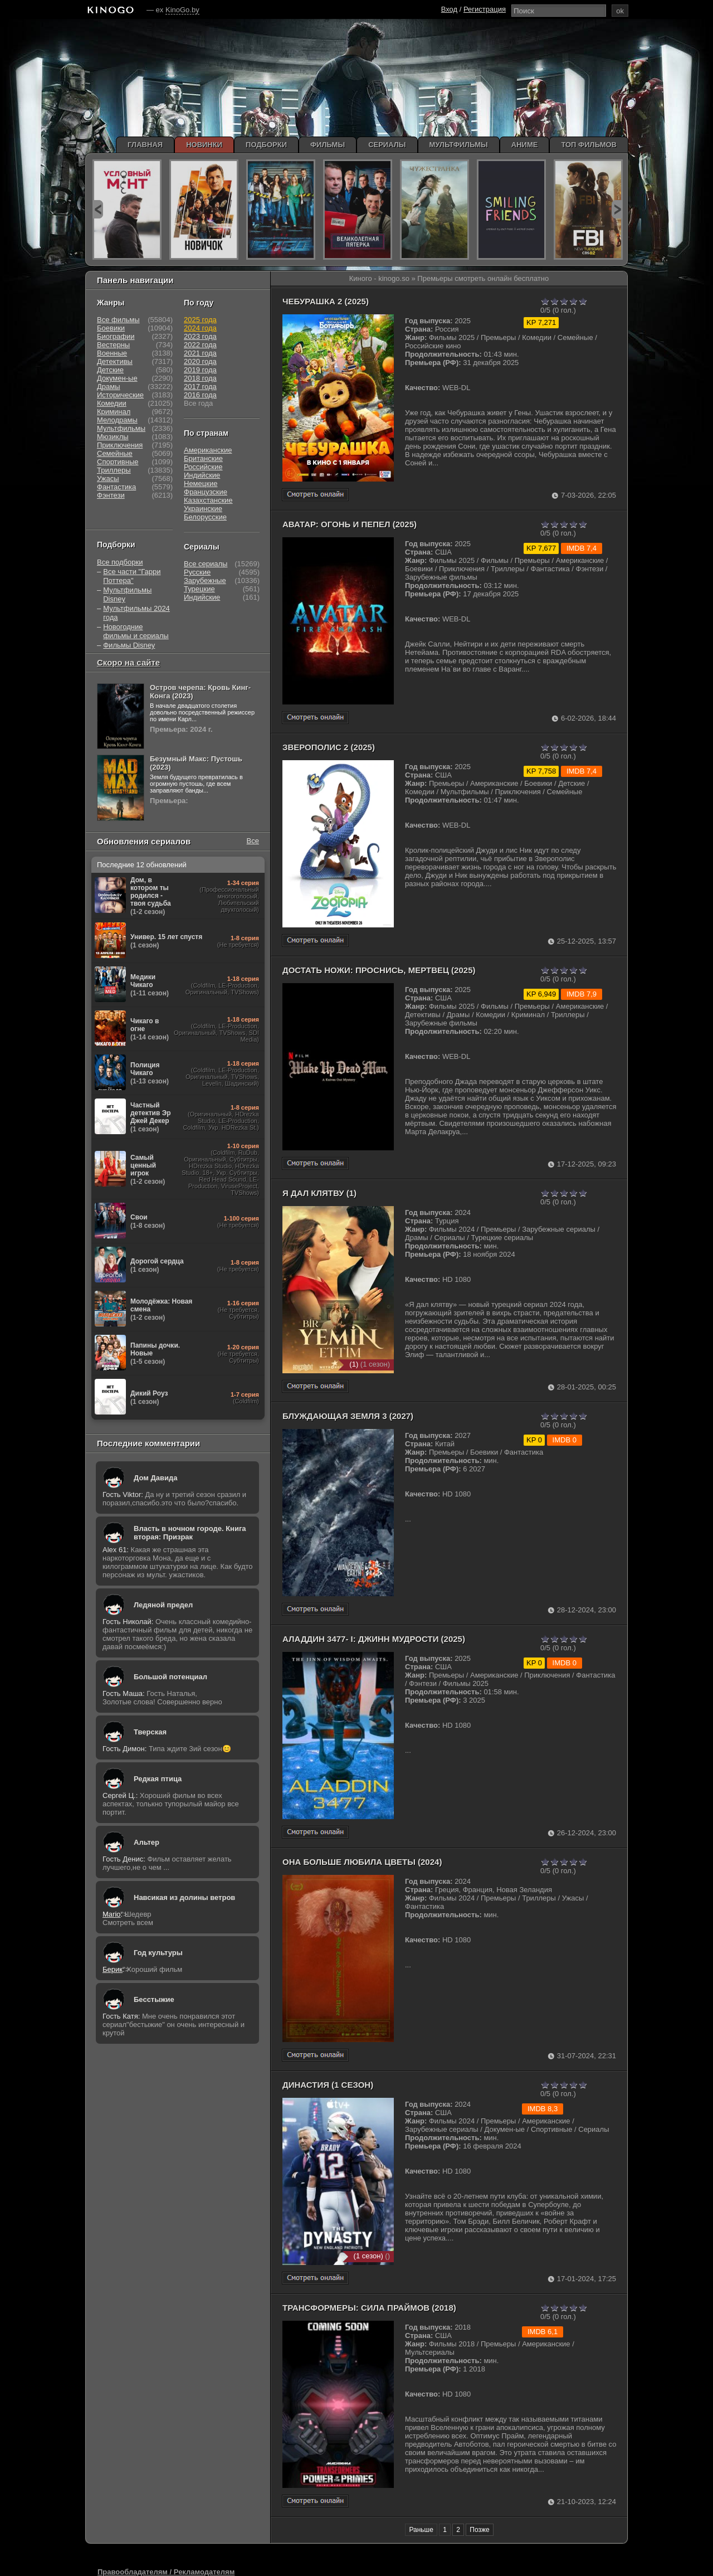 Image resolution: width=713 pixels, height=2576 pixels. Describe the element at coordinates (117, 378) in the screenshot. I see `Докумен-ые` at that location.